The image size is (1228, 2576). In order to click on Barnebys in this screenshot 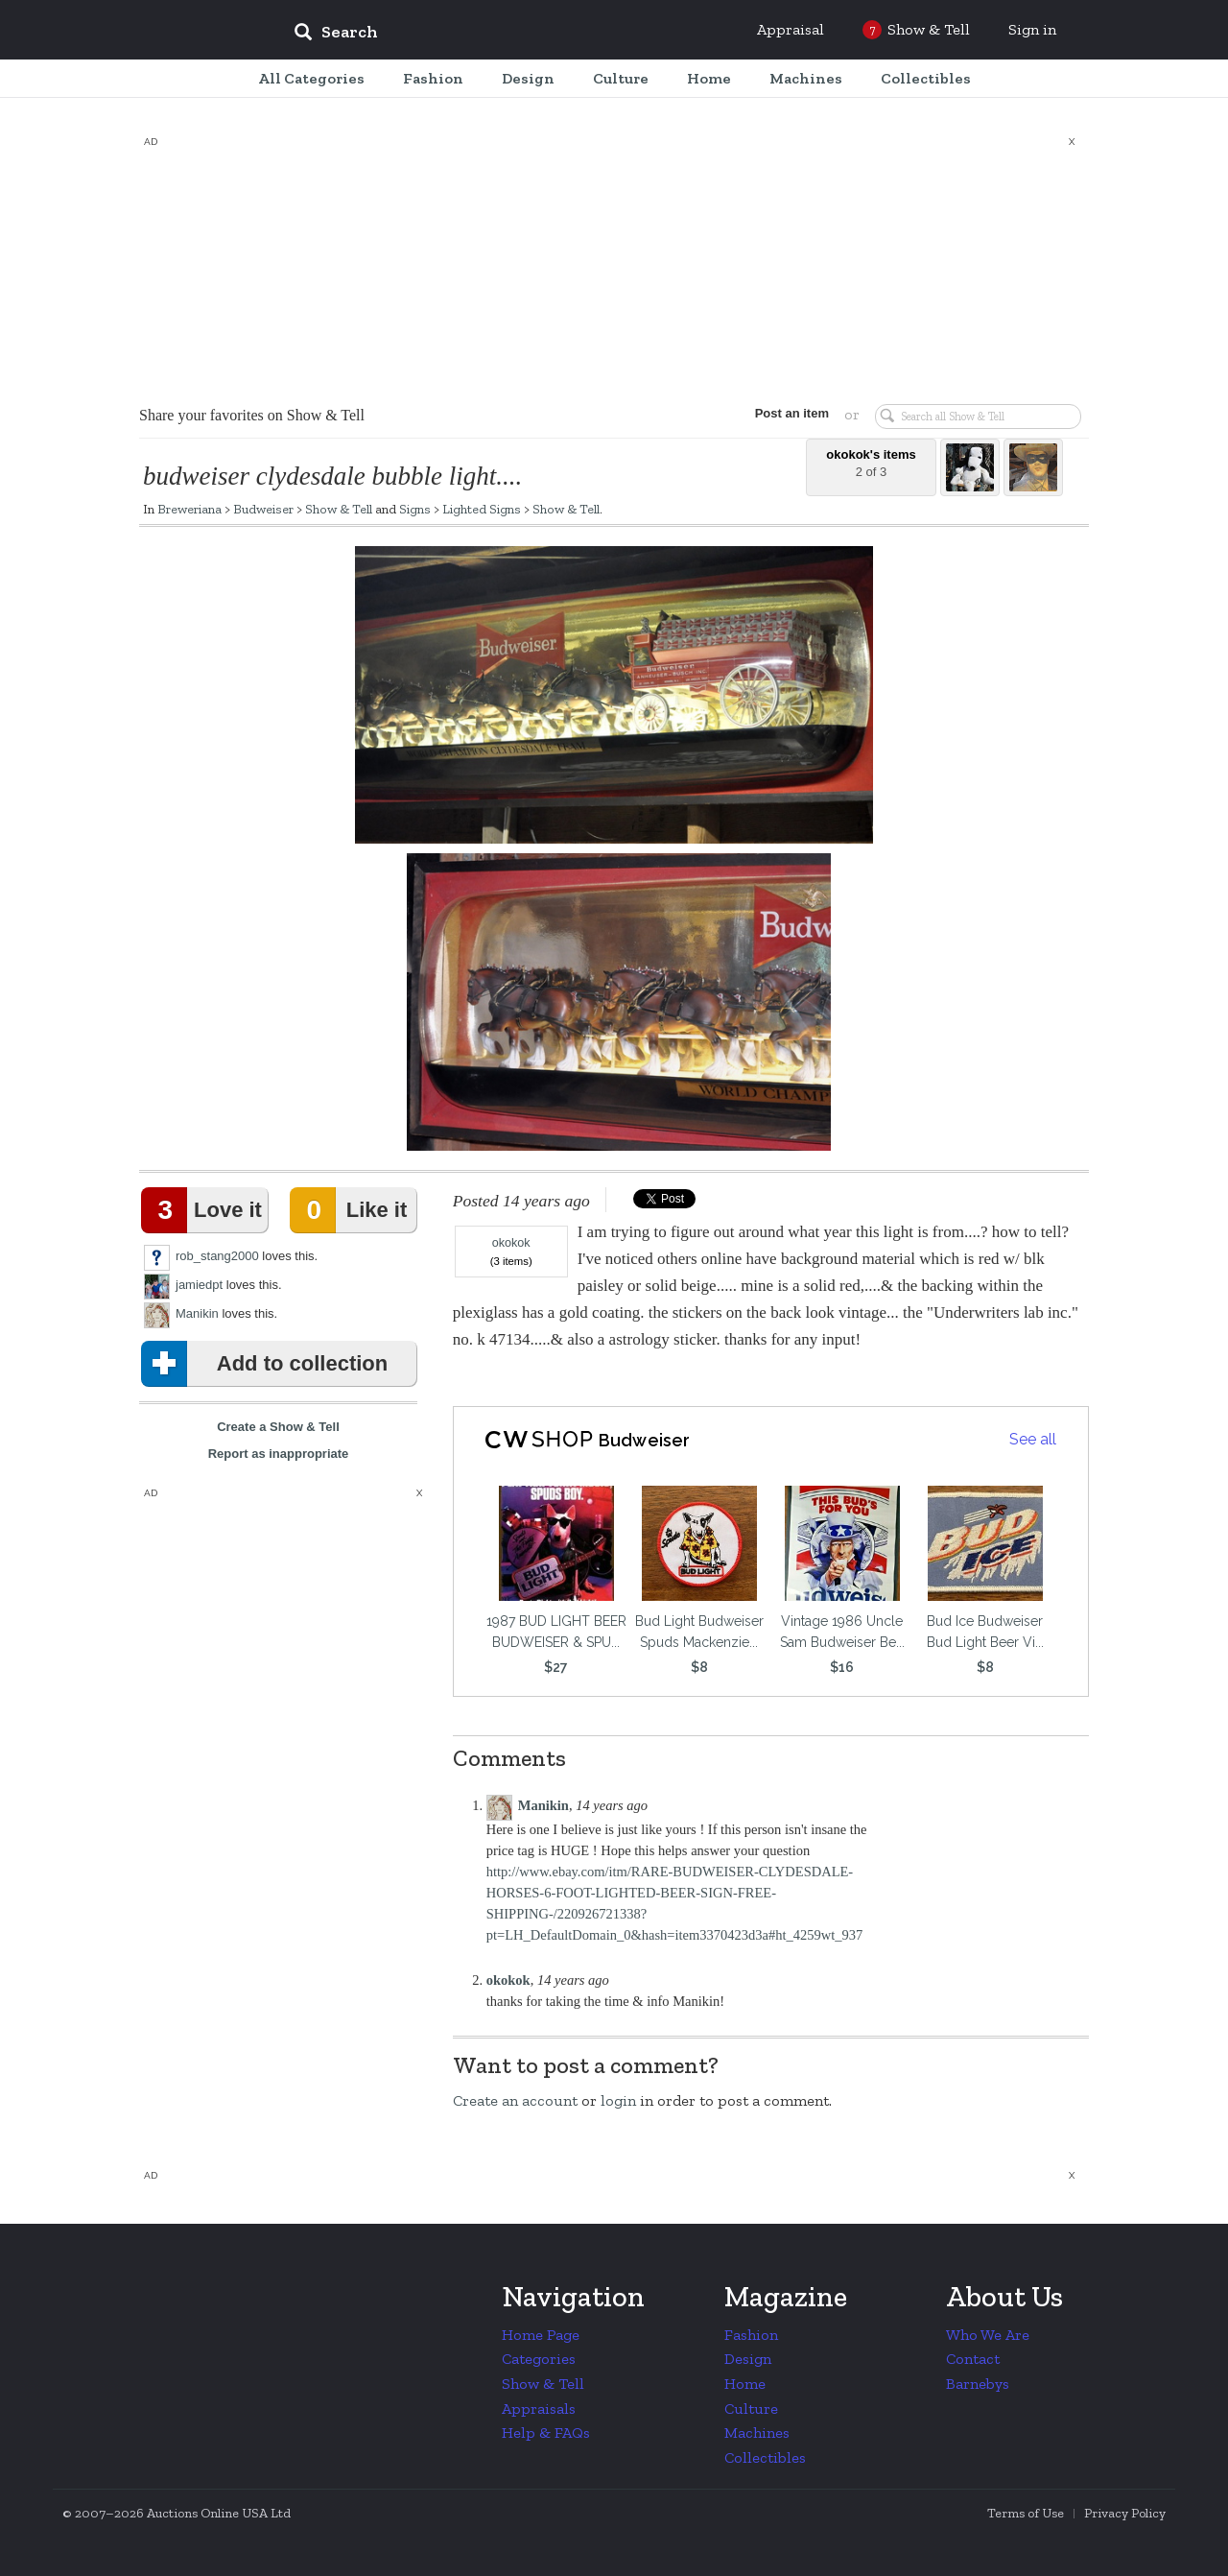, I will do `click(977, 2383)`.